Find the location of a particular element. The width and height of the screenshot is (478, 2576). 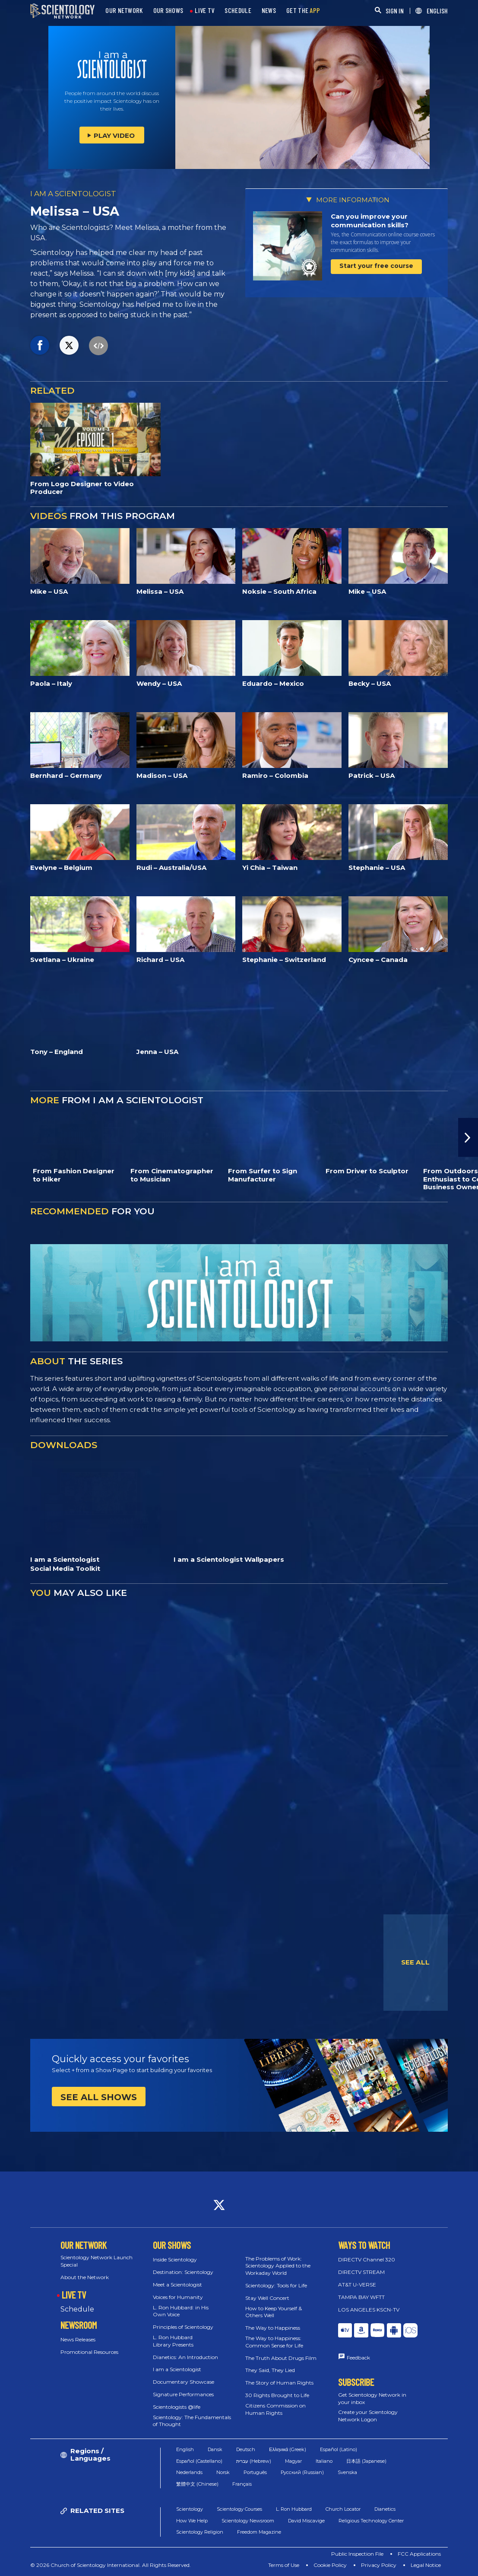

日本語 (Japanese) is located at coordinates (366, 2461).